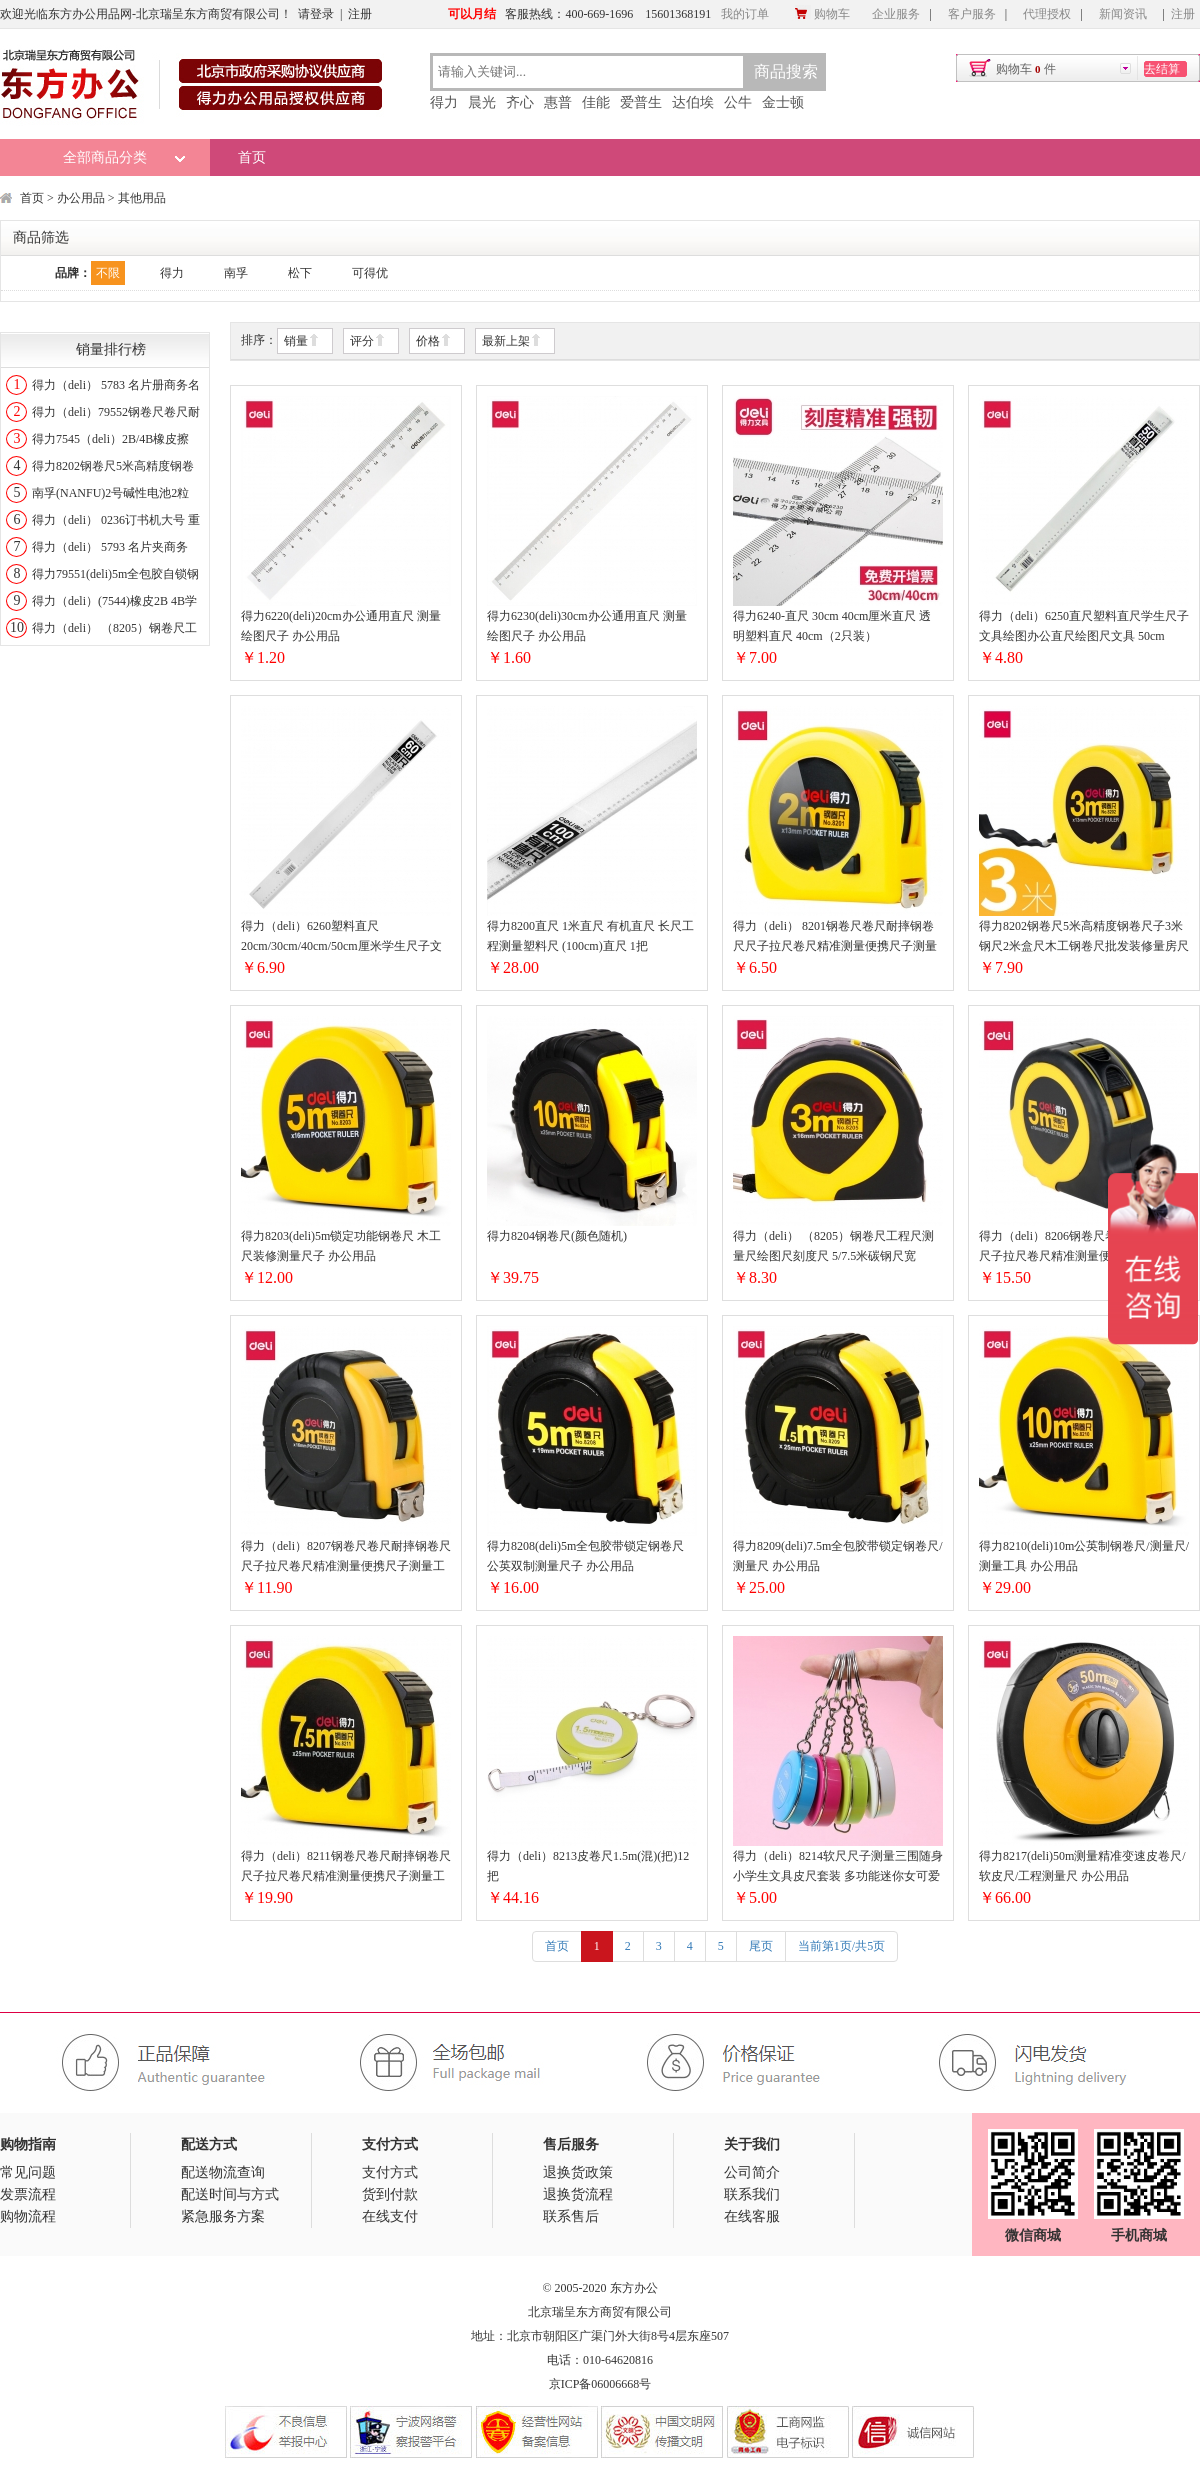 This screenshot has height=2488, width=1200. What do you see at coordinates (822, 14) in the screenshot?
I see `购物车` at bounding box center [822, 14].